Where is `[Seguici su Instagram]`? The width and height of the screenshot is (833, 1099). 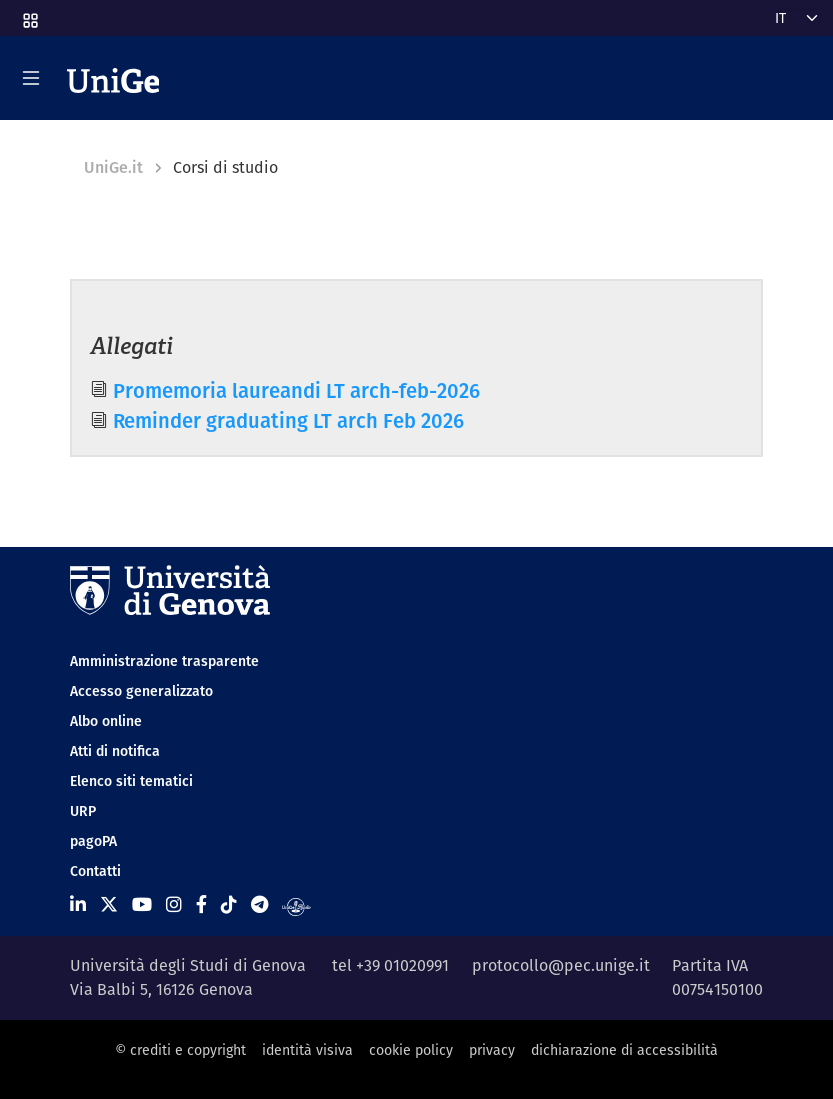 [Seguici su Instagram] is located at coordinates (174, 904).